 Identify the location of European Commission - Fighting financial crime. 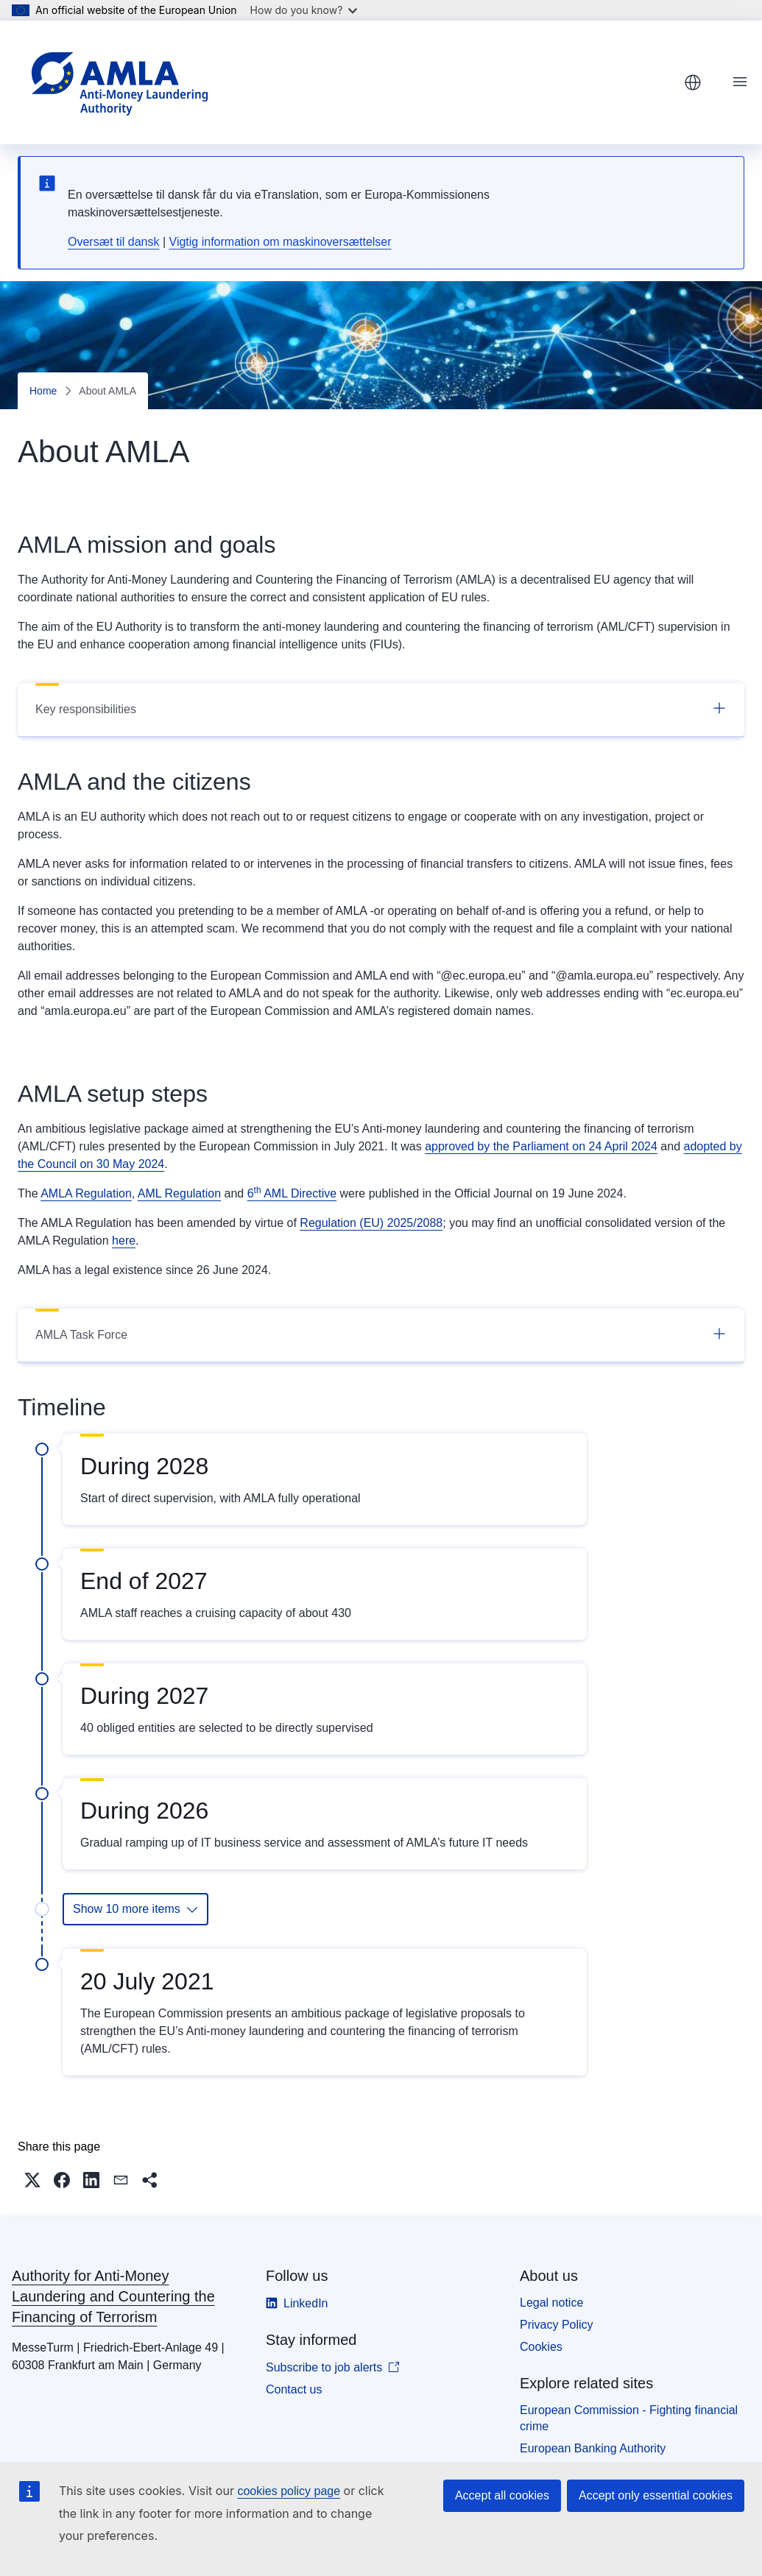
(629, 2418).